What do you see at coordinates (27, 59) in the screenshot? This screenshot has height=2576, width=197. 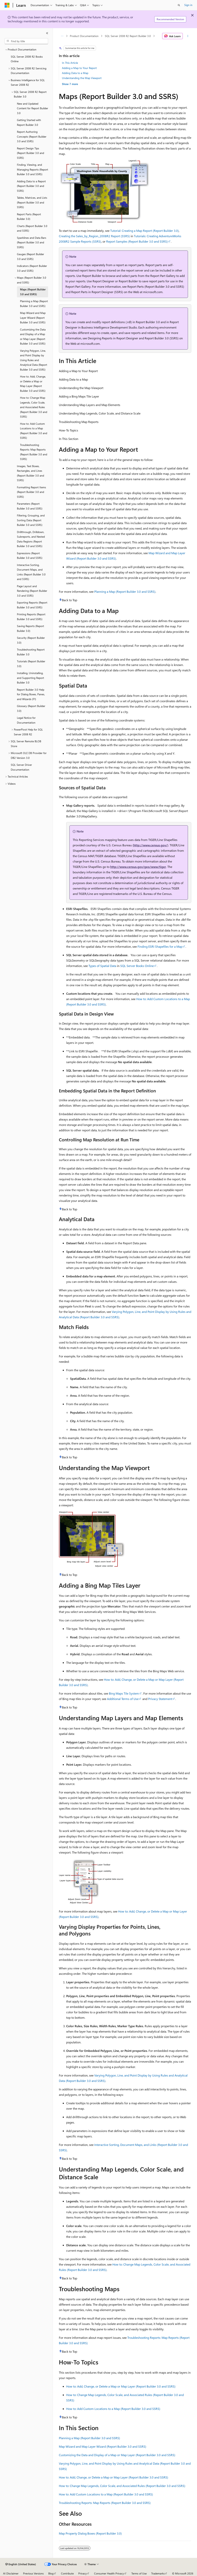 I see `SQL Server 2008 R2 Books Online [treeitem]` at bounding box center [27, 59].